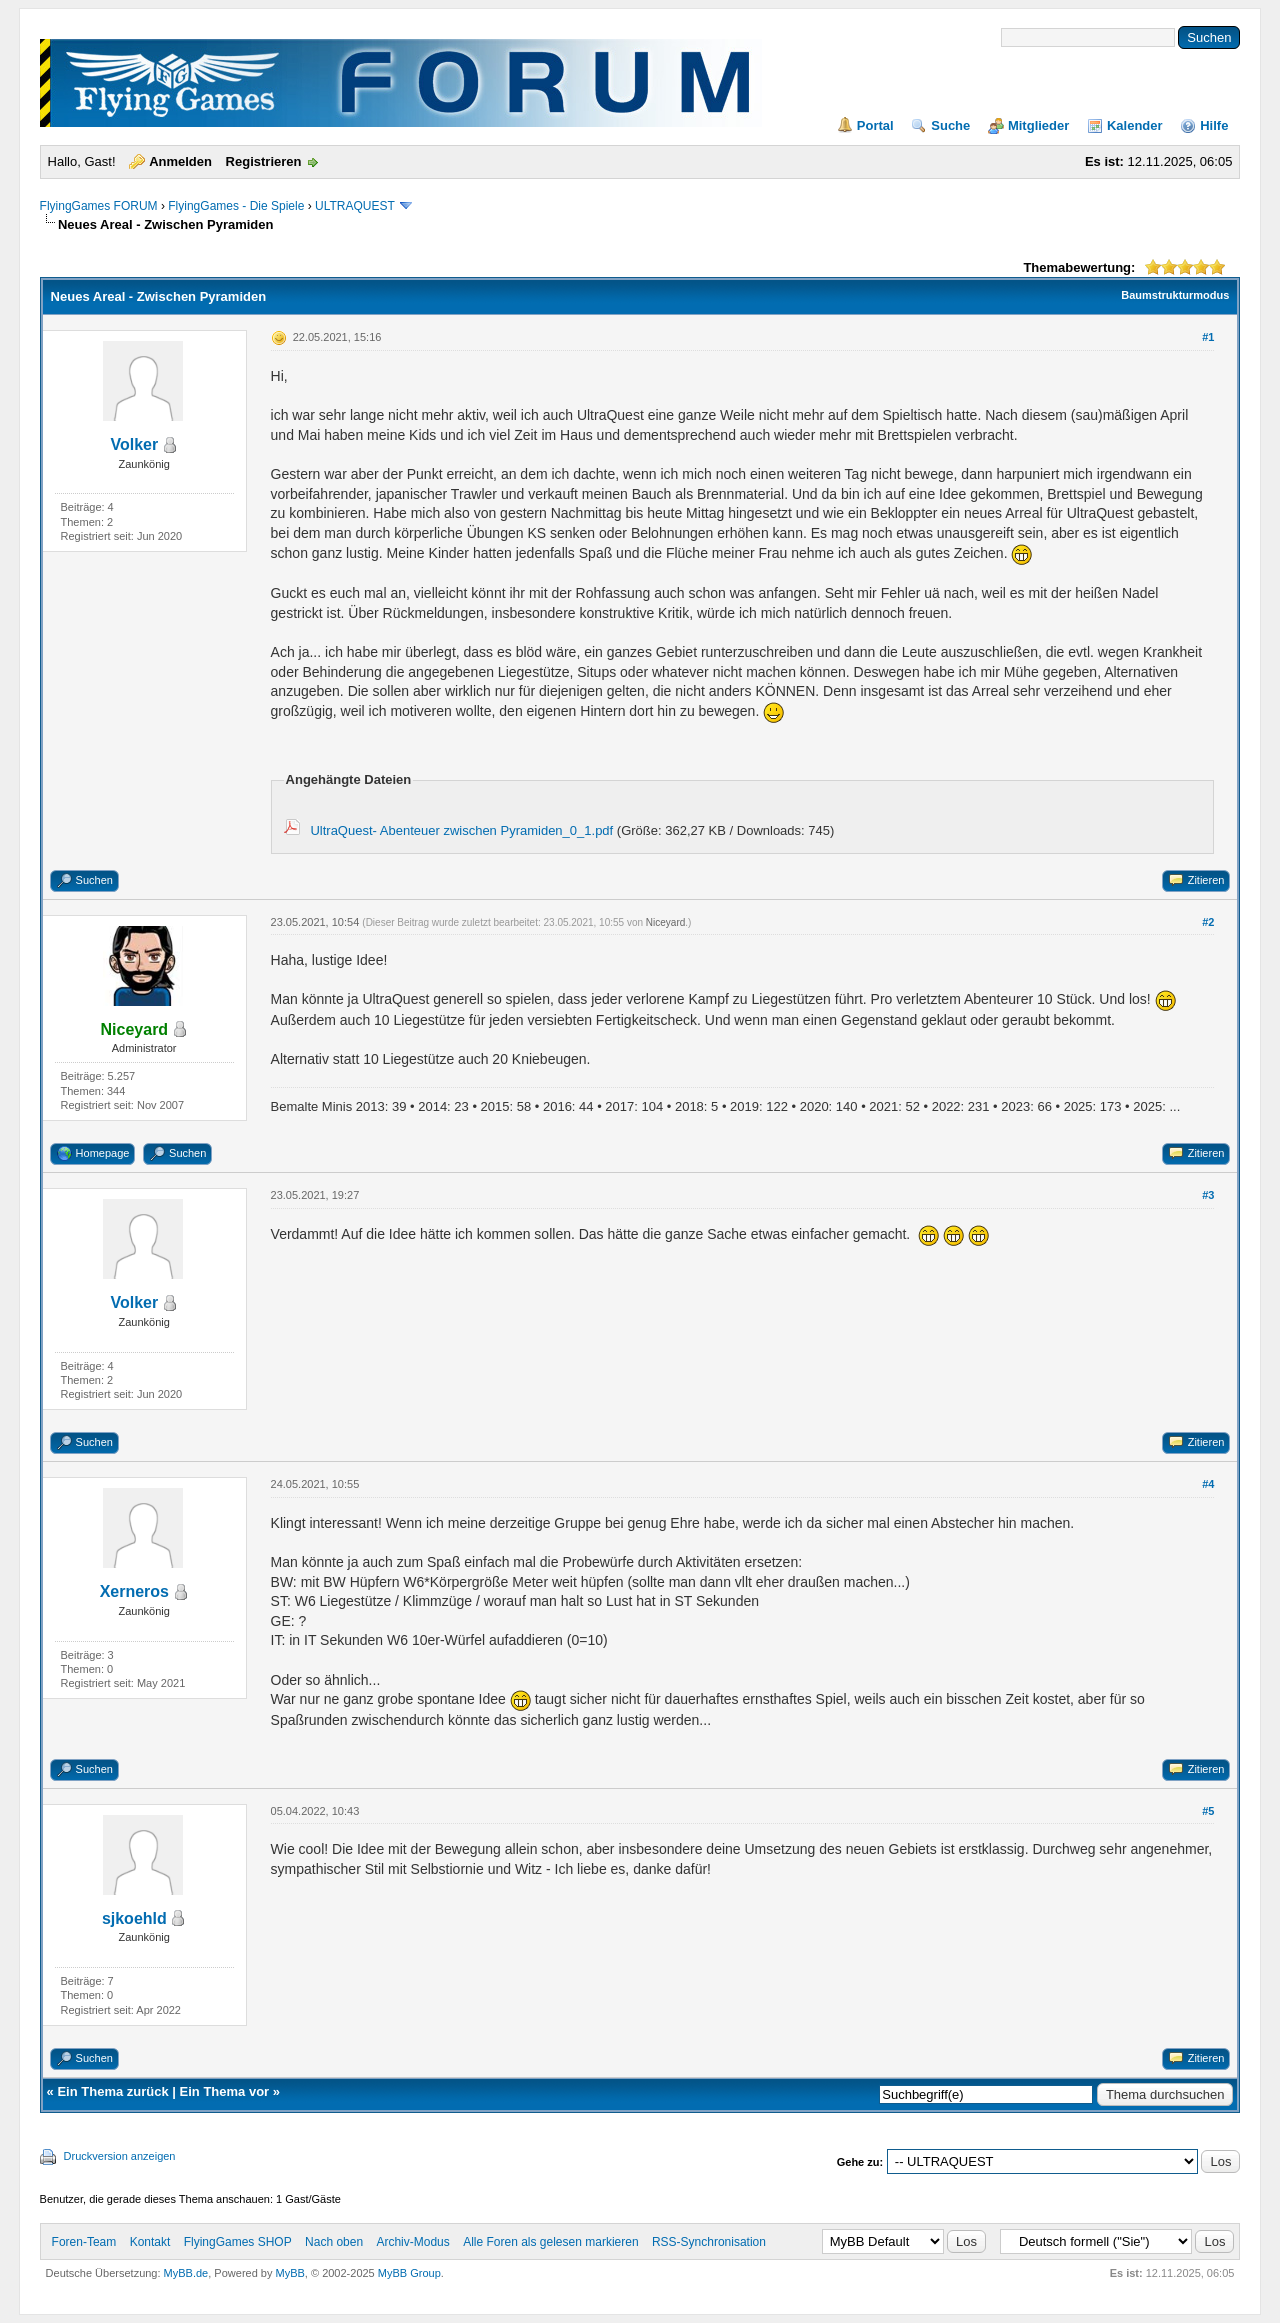  I want to click on FlyingGames FORUM, so click(99, 206).